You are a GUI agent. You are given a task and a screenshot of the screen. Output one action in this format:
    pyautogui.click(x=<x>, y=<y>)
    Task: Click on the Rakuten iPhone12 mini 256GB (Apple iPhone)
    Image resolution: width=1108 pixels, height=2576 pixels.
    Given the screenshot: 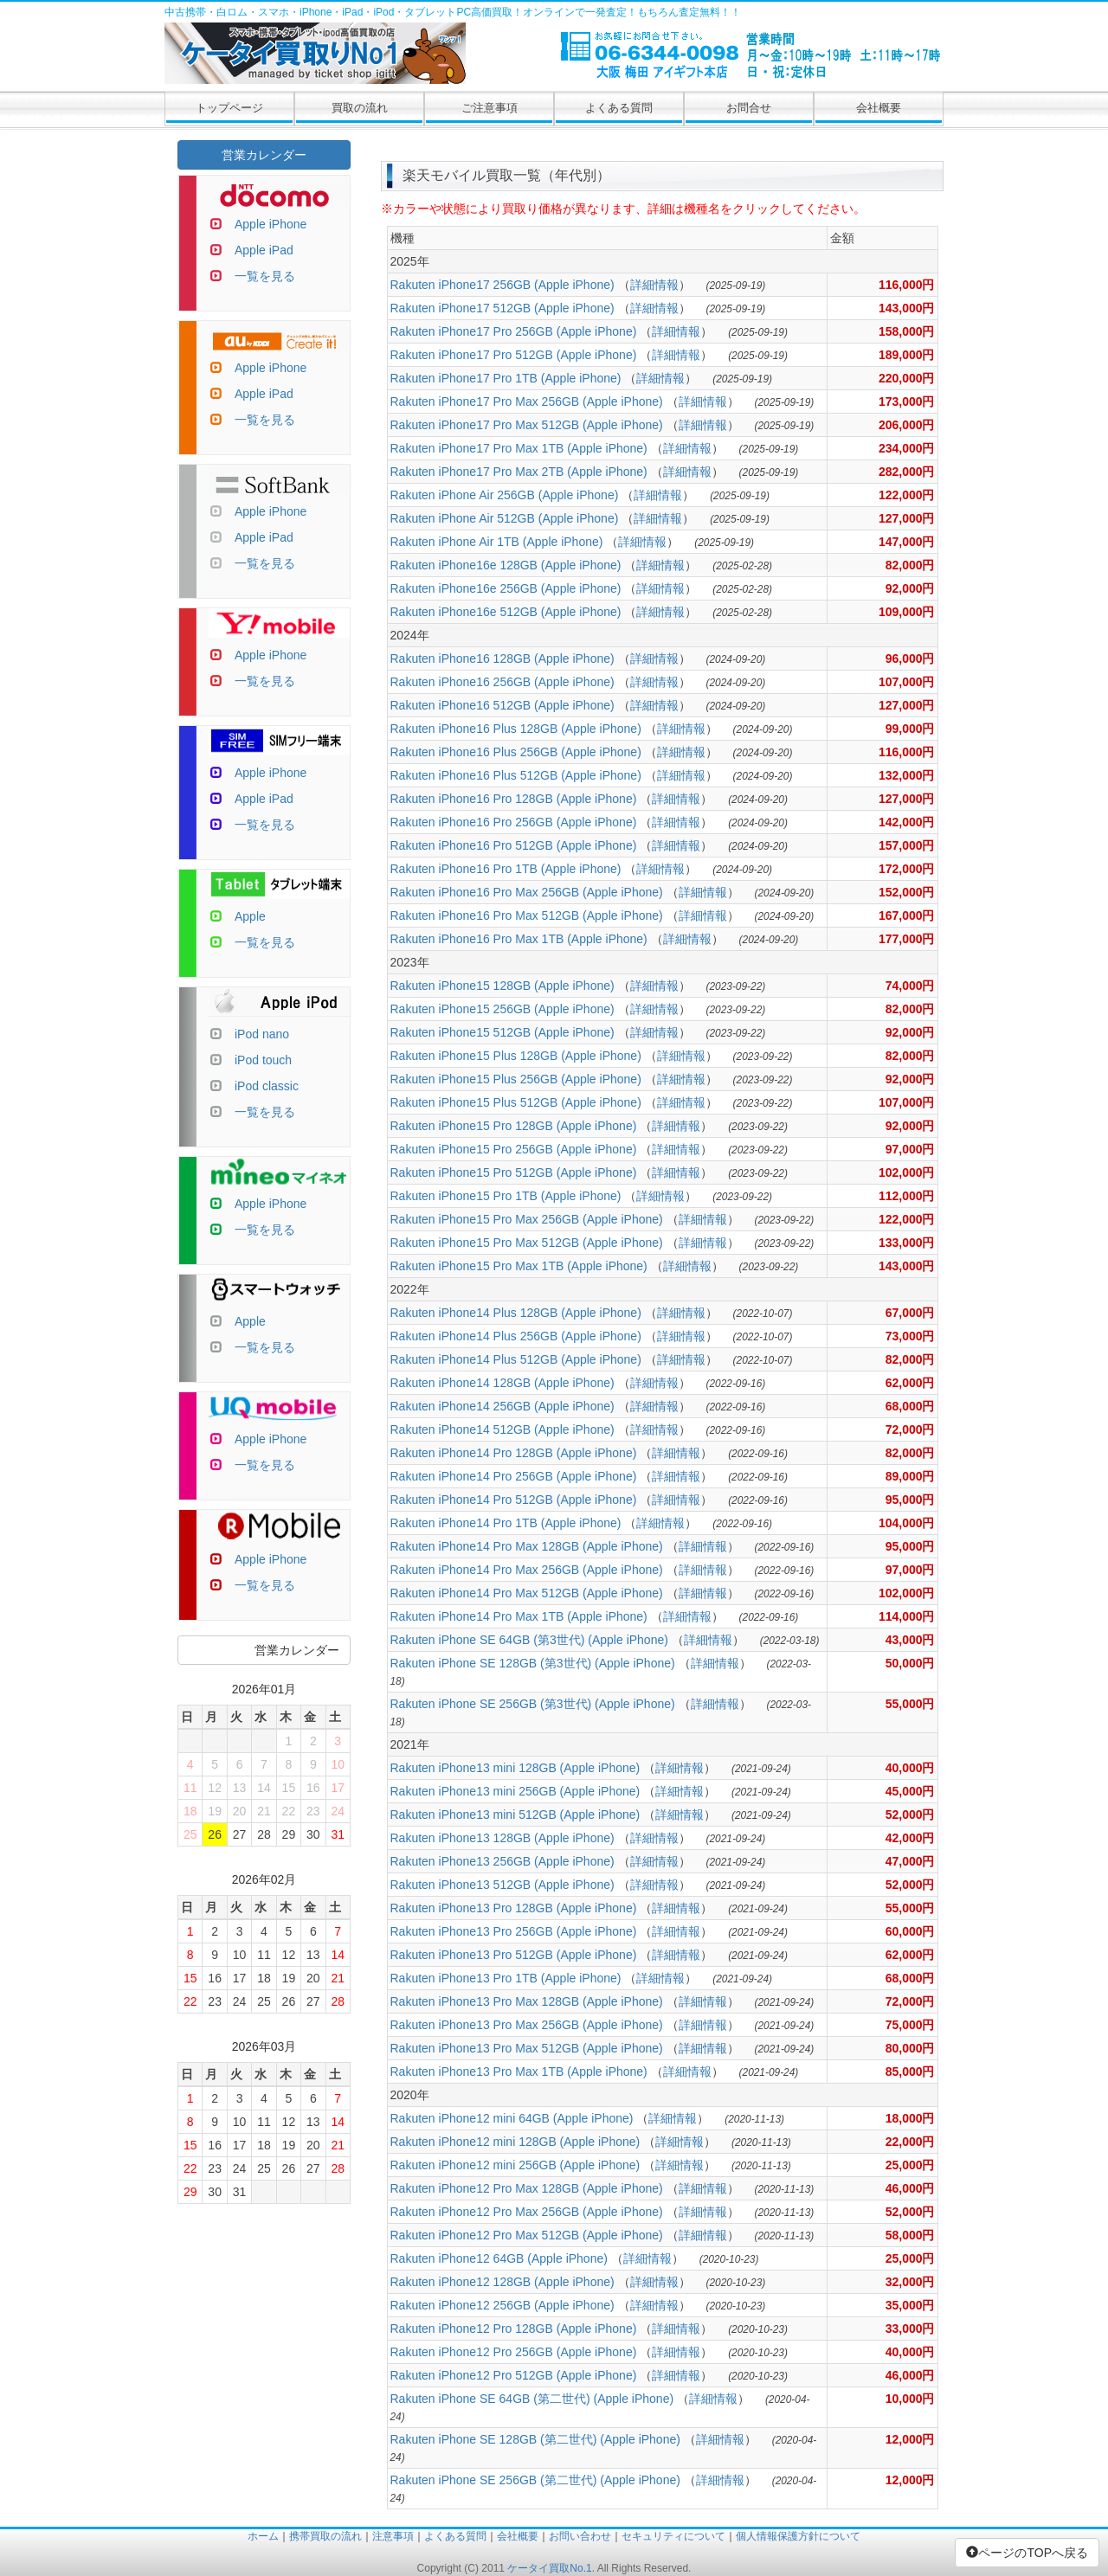 What is the action you would take?
    pyautogui.click(x=515, y=2165)
    